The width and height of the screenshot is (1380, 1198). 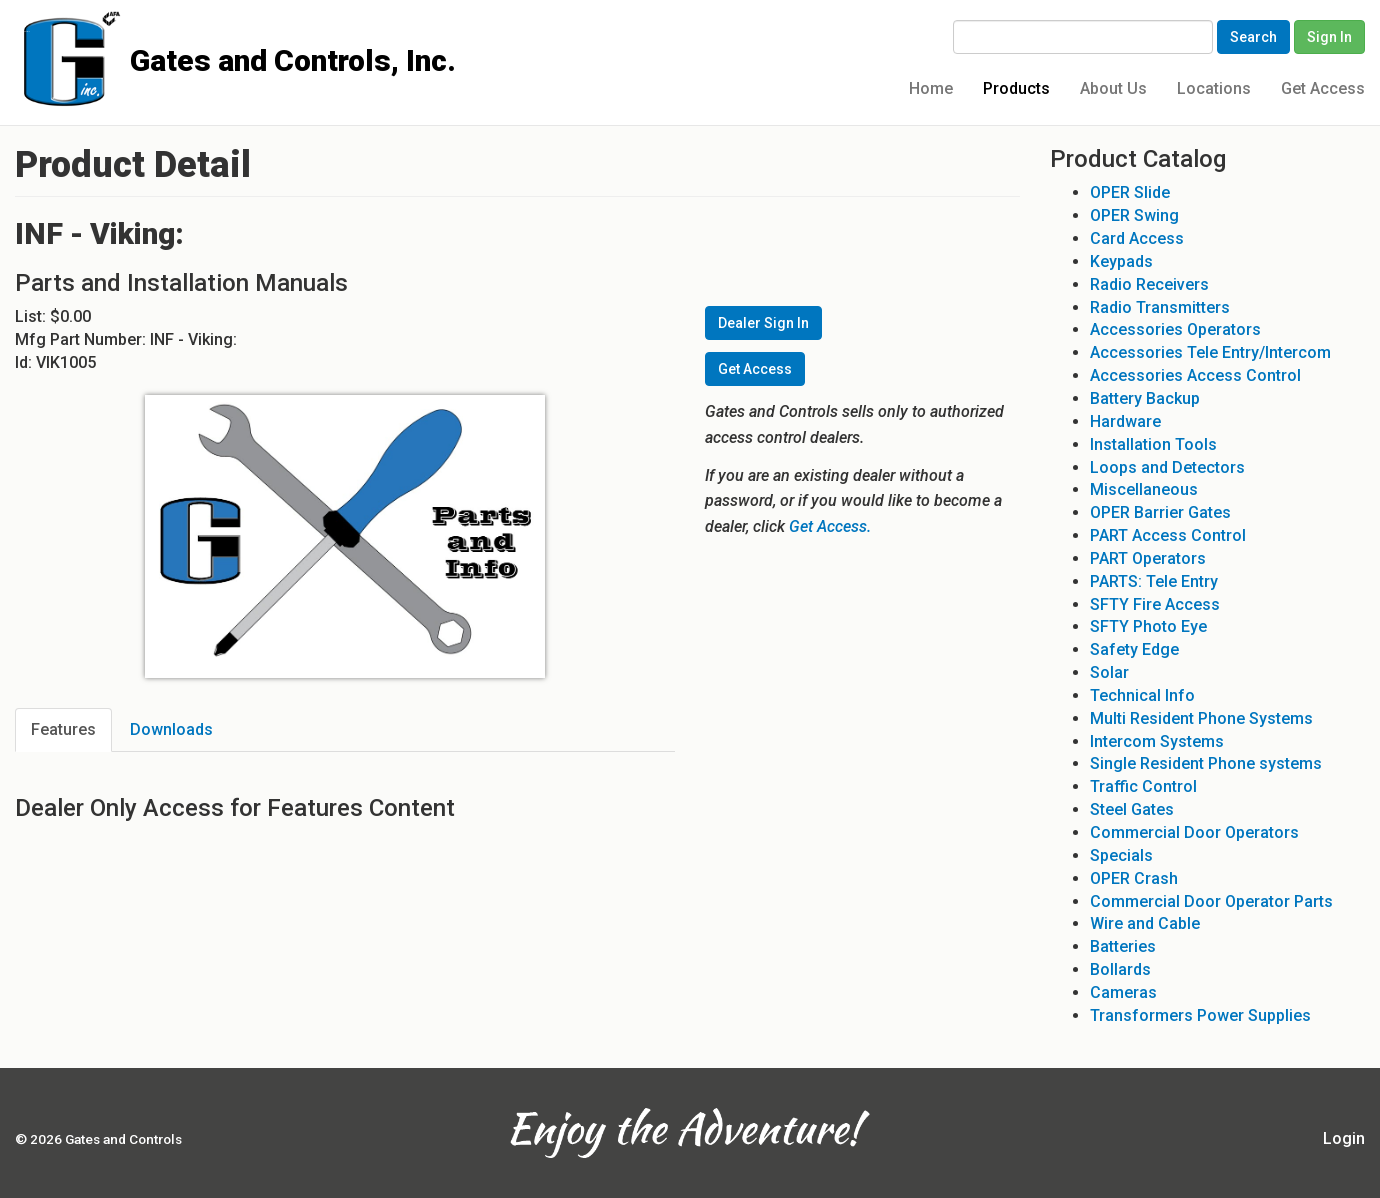 I want to click on Hardware, so click(x=1125, y=421).